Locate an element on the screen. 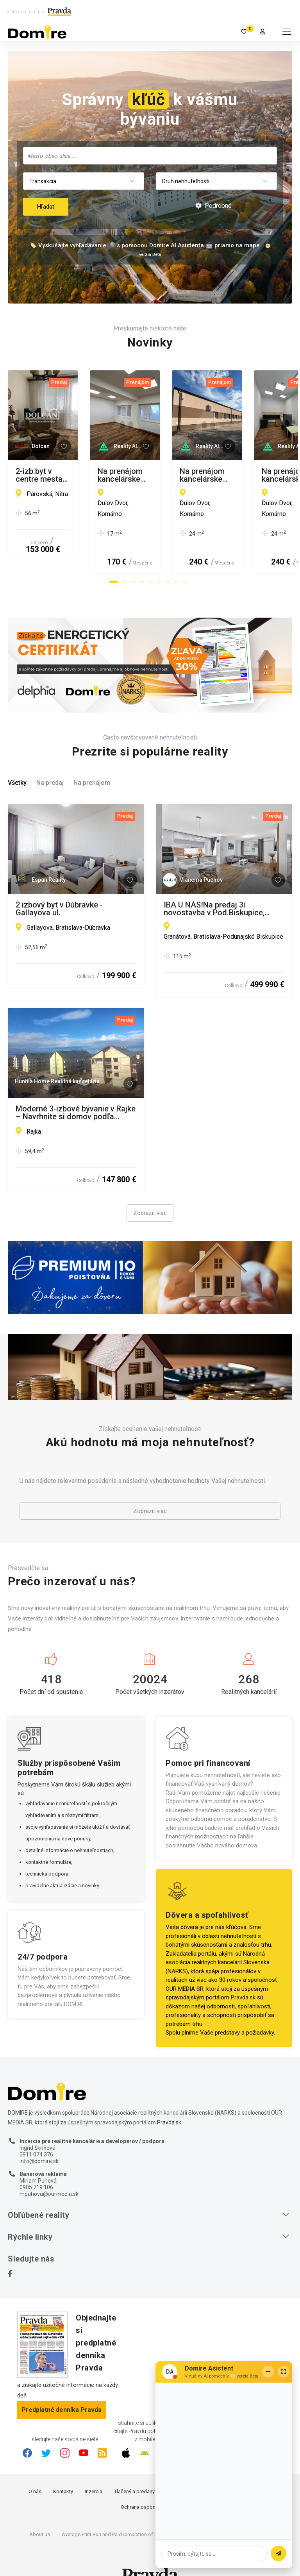  2 izbový byt v Dúbravke - Gallayova ul. is located at coordinates (59, 887).